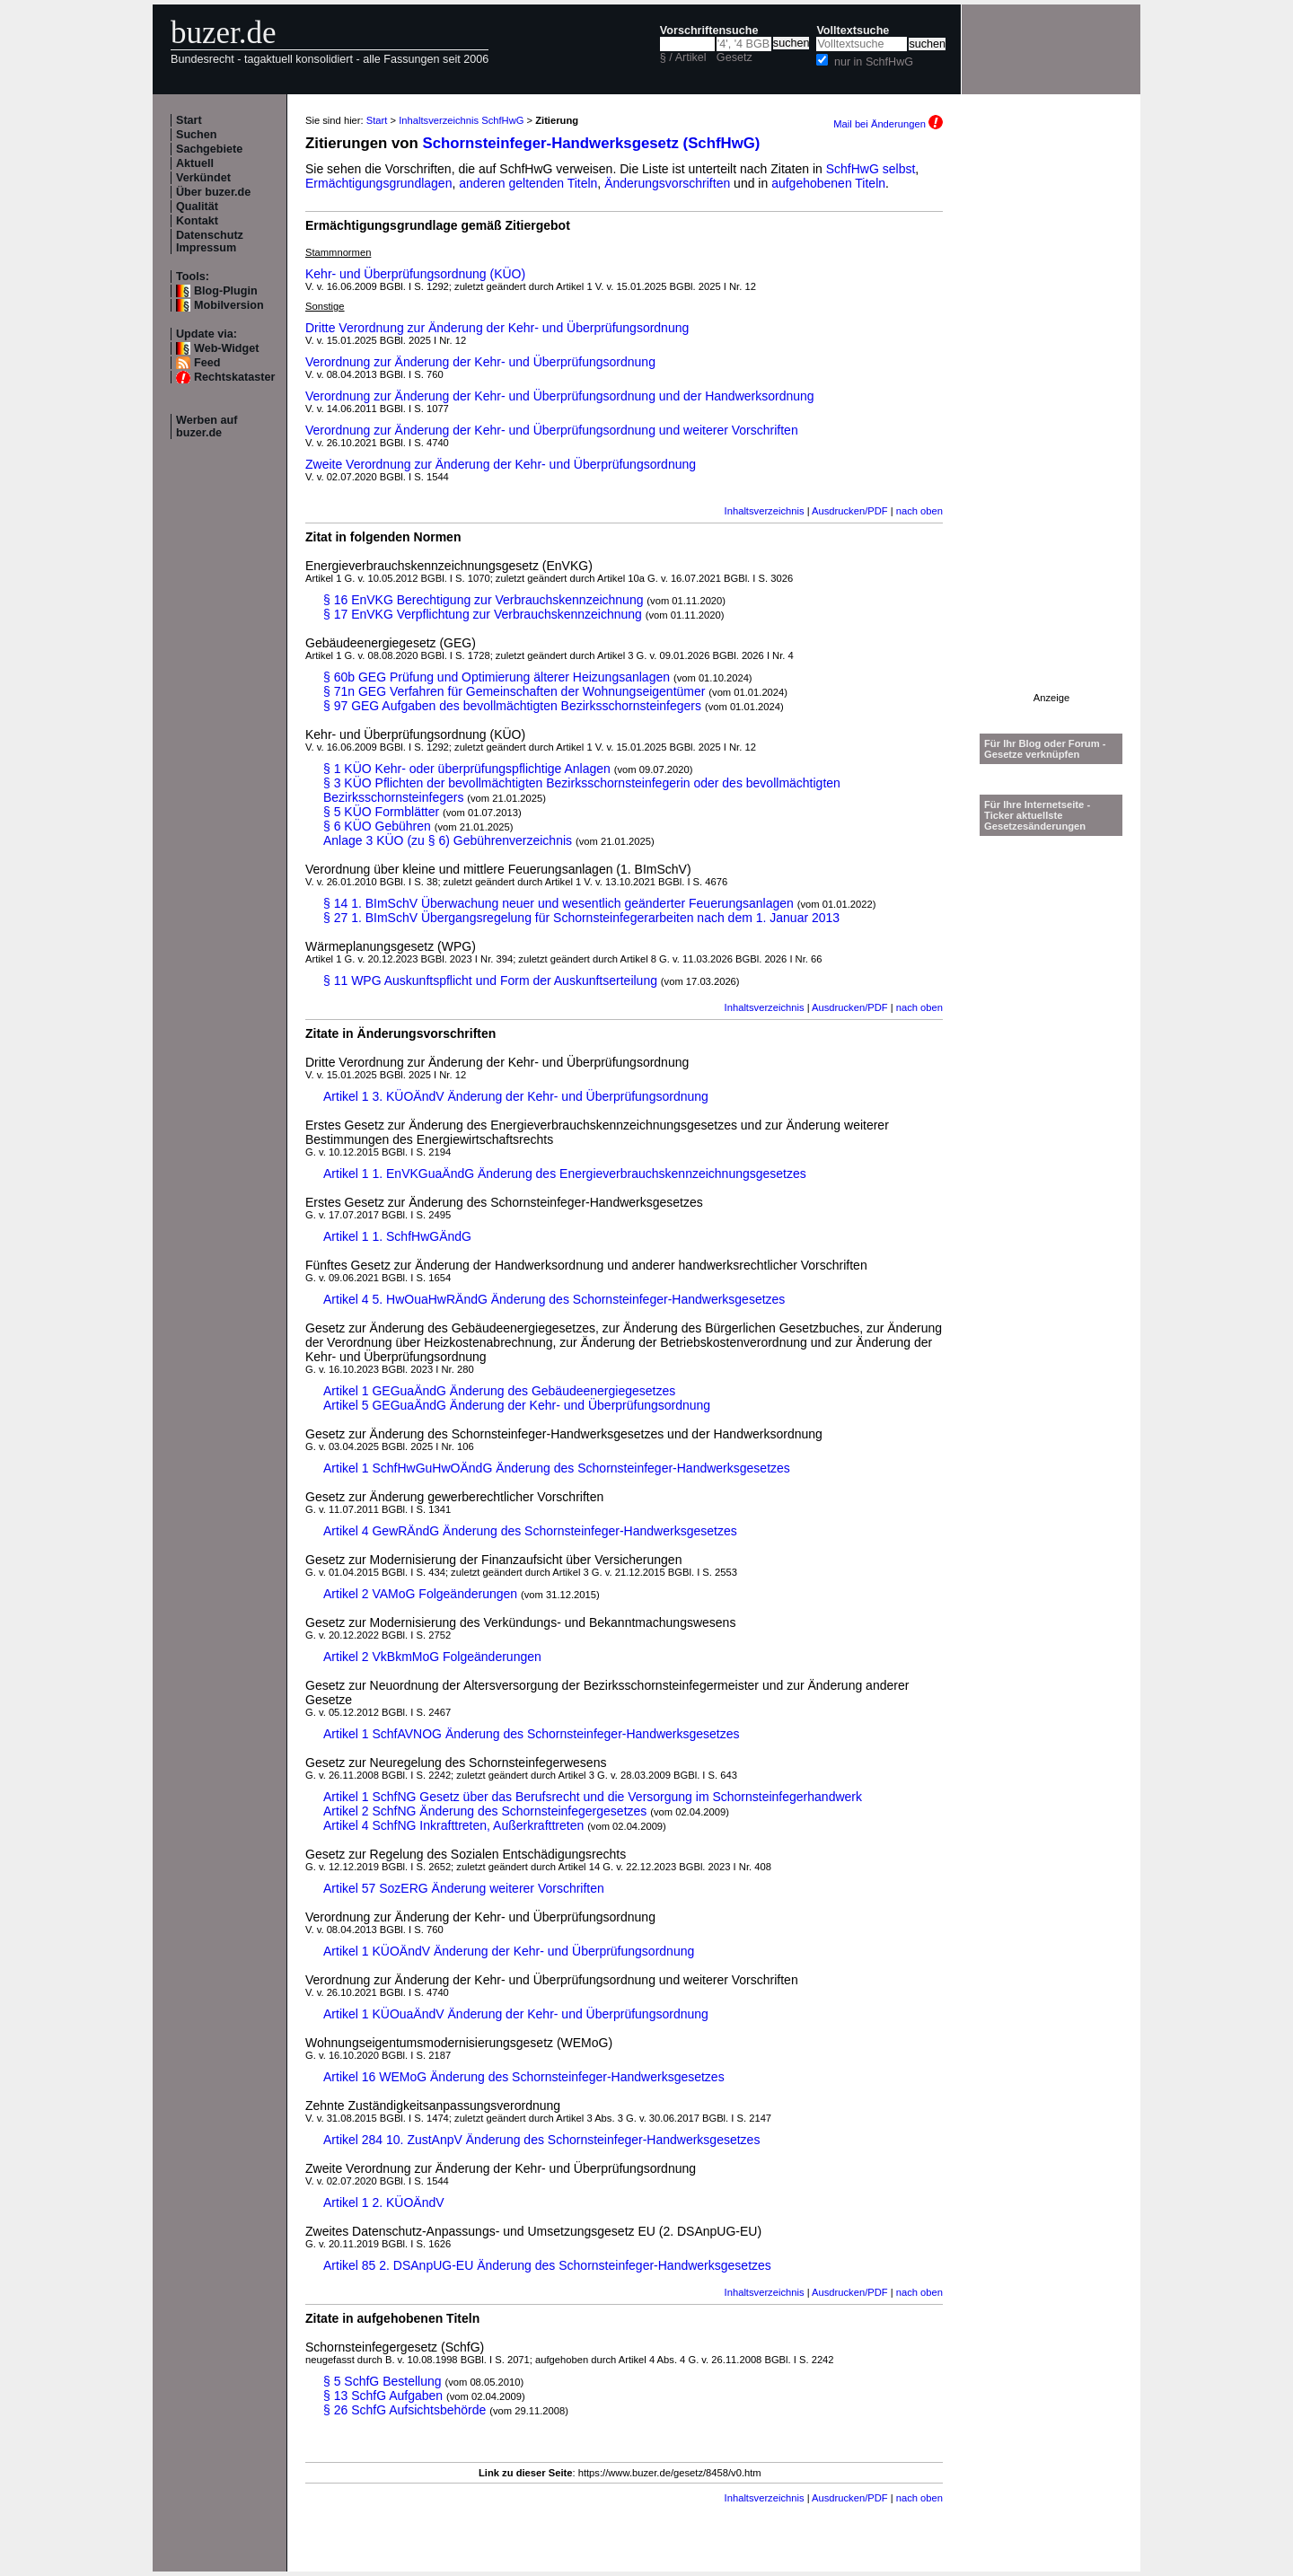  Describe the element at coordinates (541, 2139) in the screenshot. I see `Artikel 284 10. ZustAnpV Änderung des Schornsteinfeger-Handwerksgesetzes` at that location.